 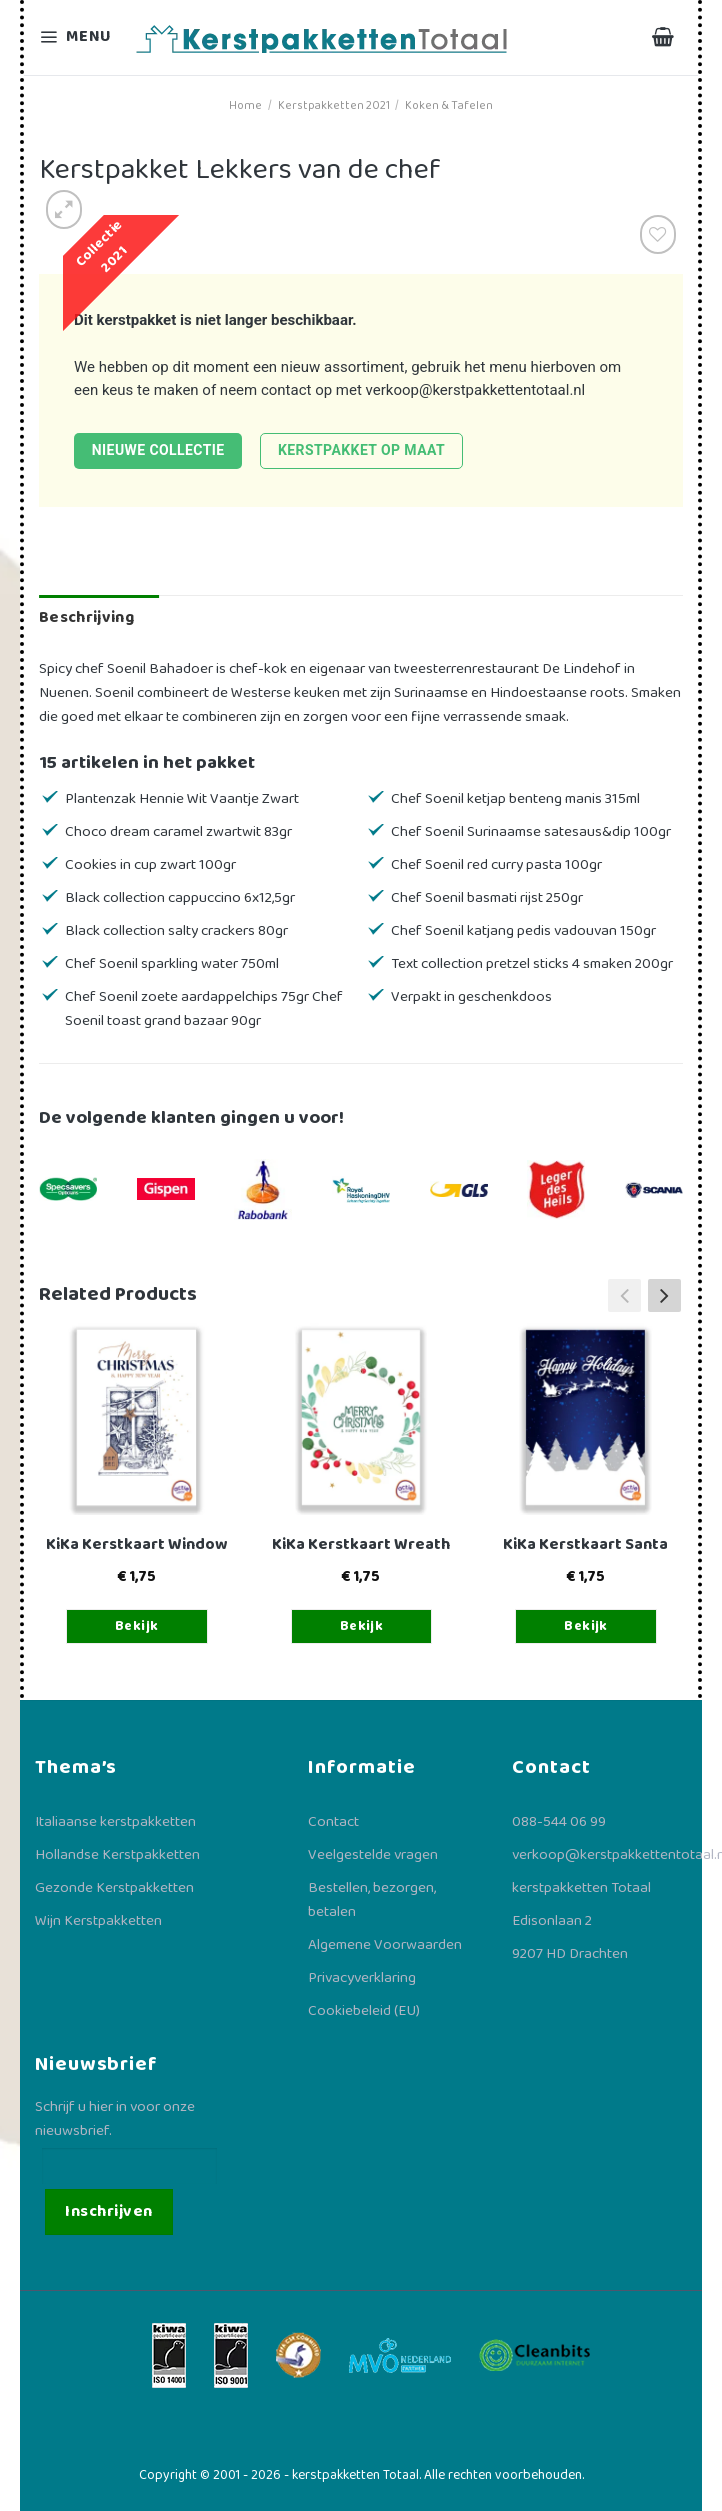 What do you see at coordinates (86, 617) in the screenshot?
I see `Beschrijving [tab]` at bounding box center [86, 617].